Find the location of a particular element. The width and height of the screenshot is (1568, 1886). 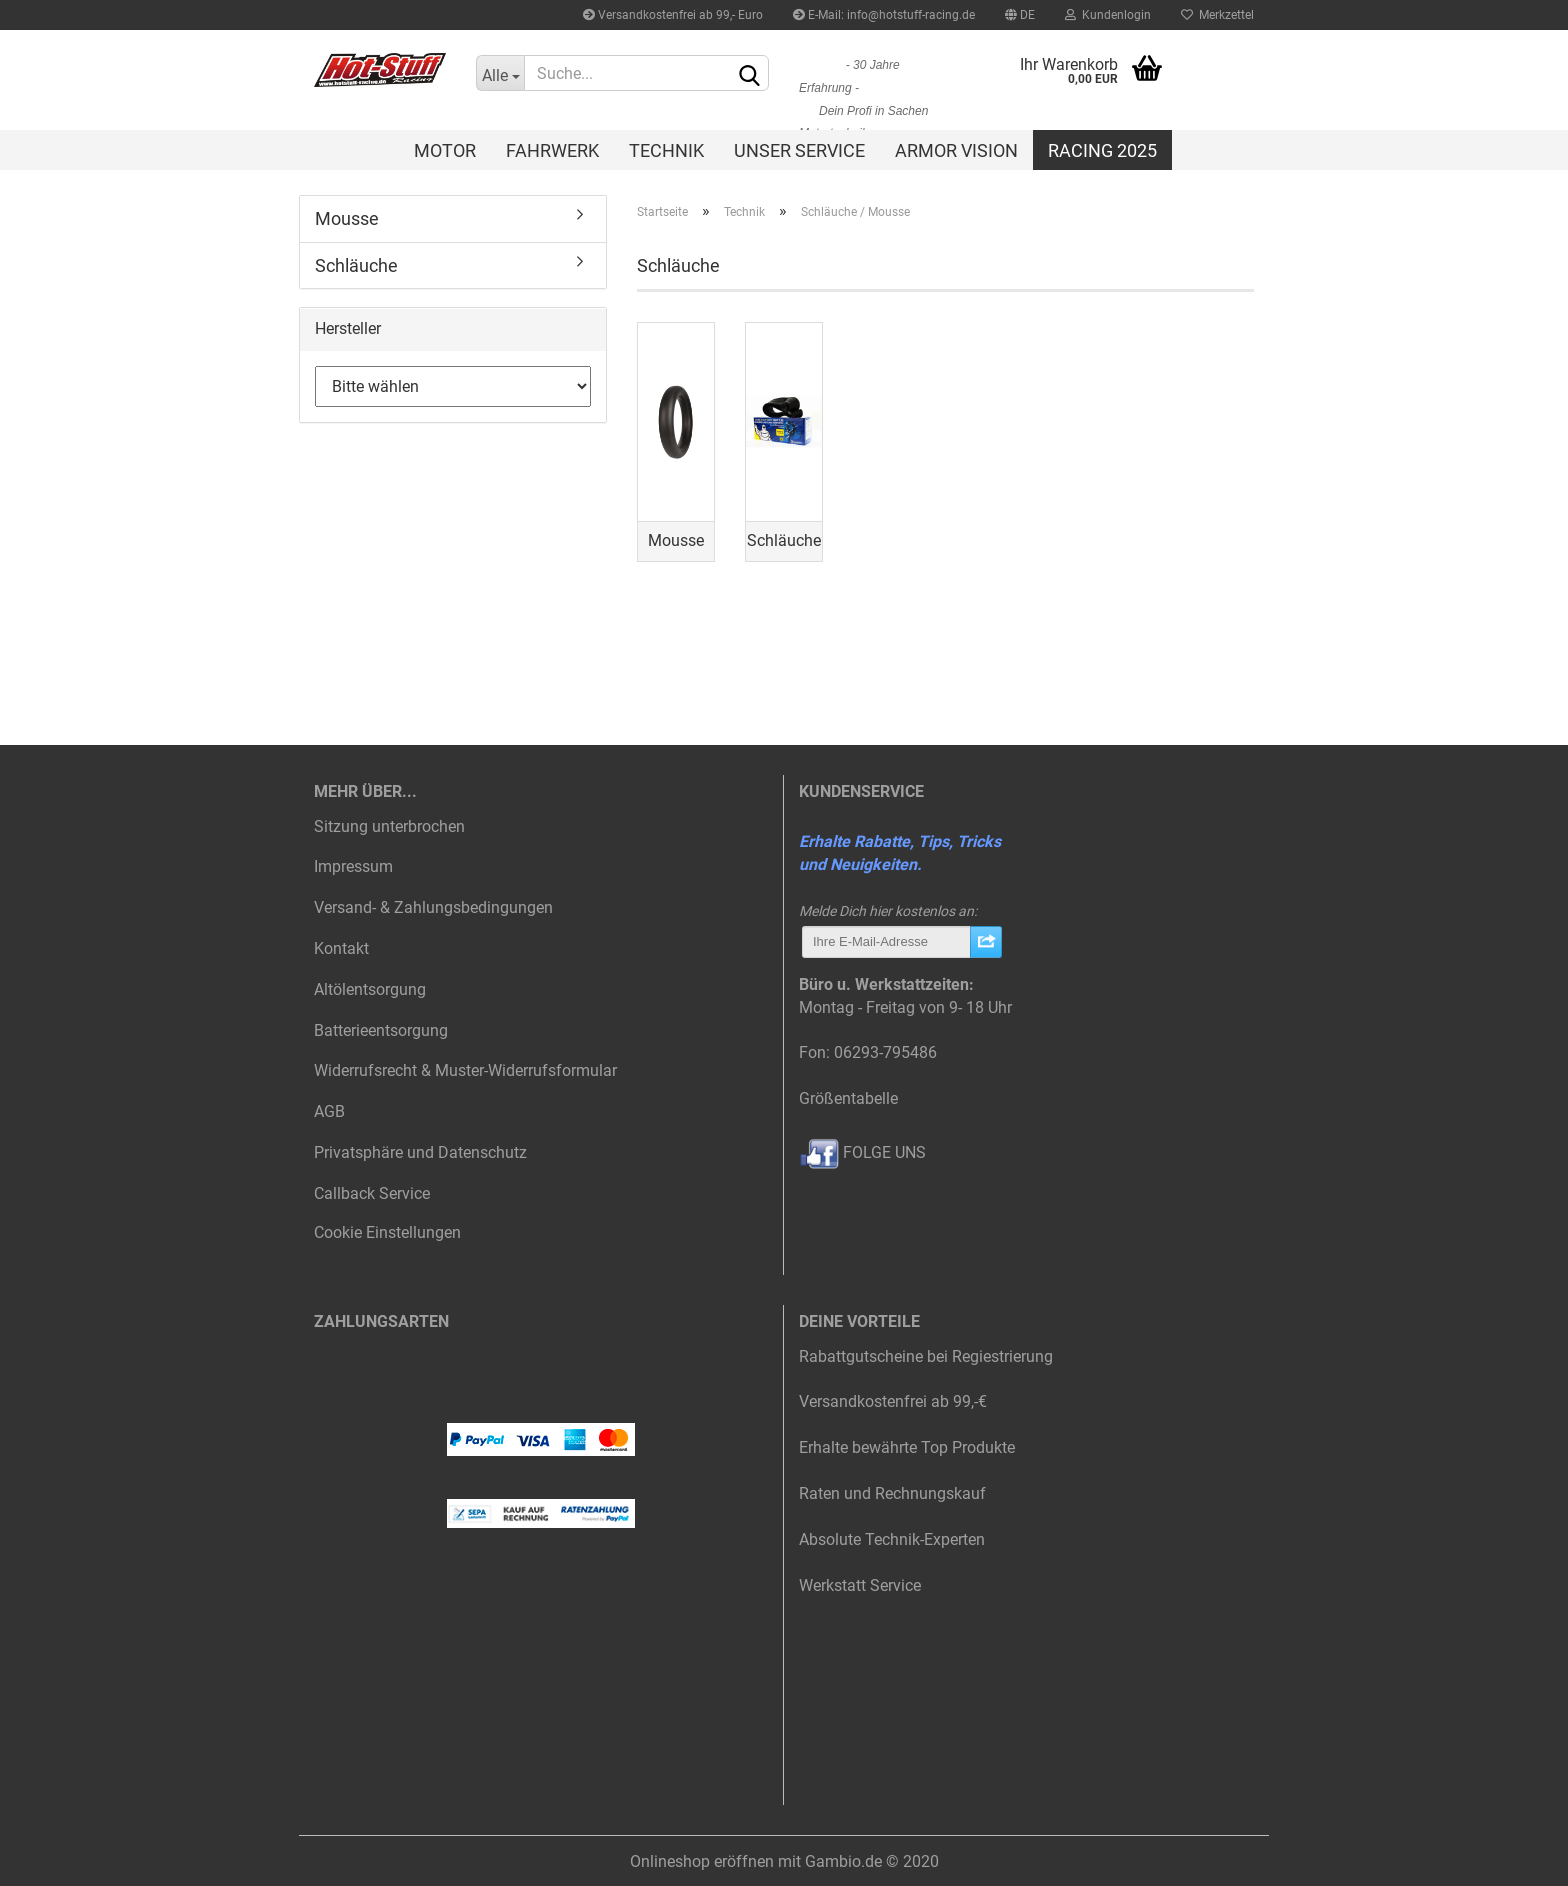

Motor is located at coordinates (445, 150).